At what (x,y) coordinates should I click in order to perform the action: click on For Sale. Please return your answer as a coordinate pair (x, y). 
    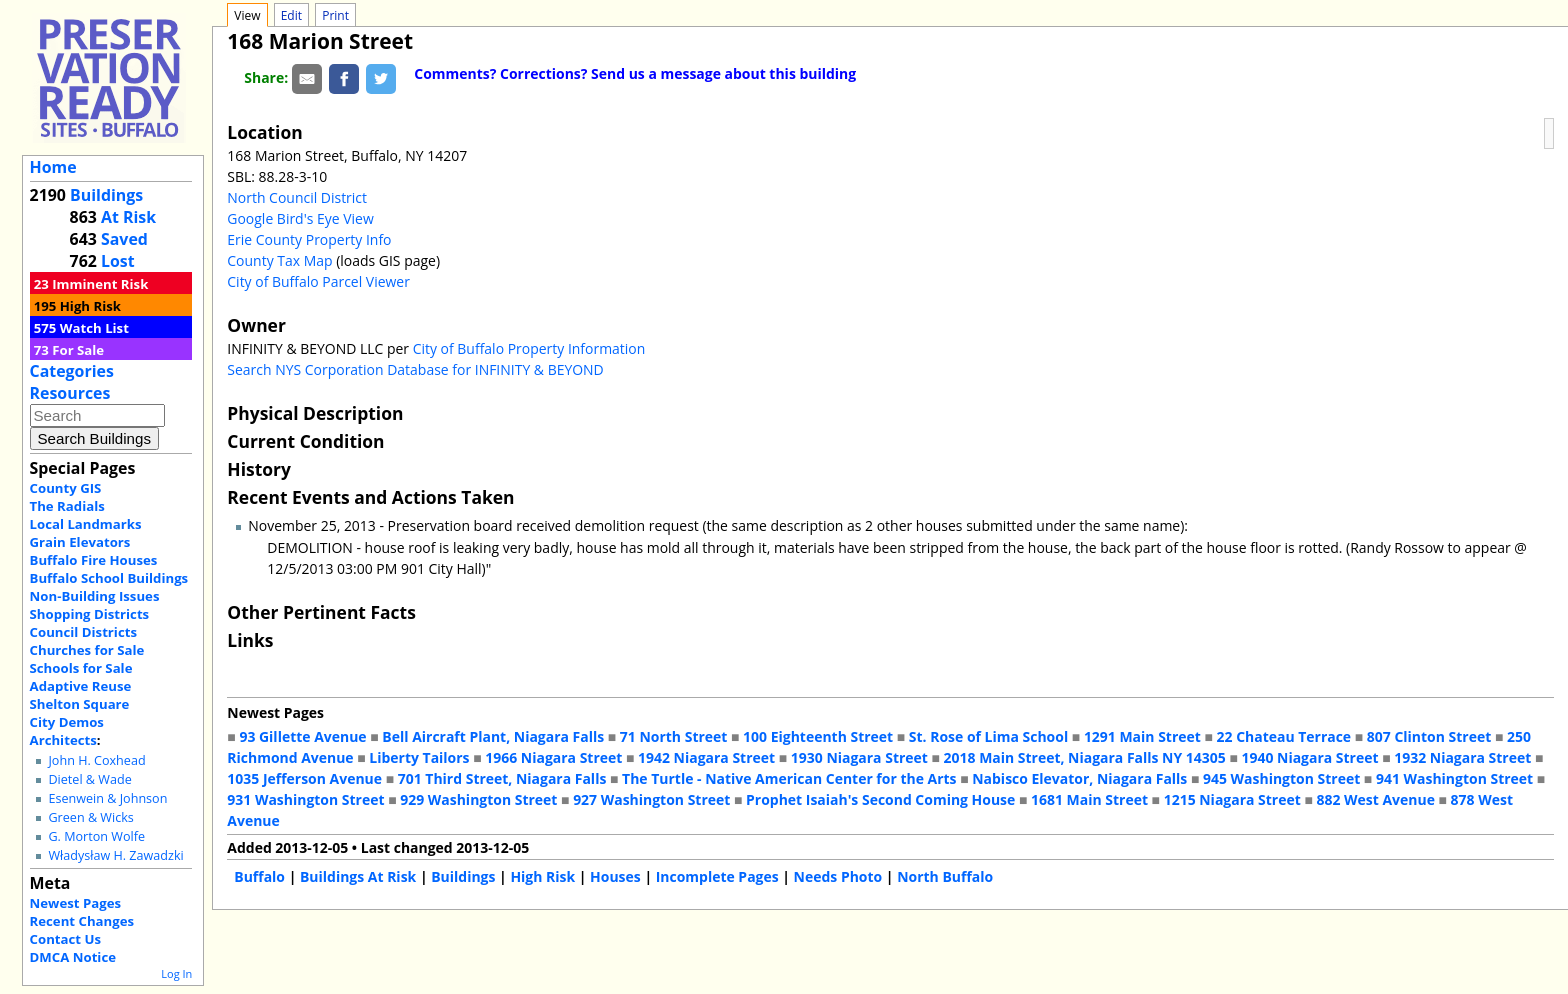
    Looking at the image, I should click on (78, 350).